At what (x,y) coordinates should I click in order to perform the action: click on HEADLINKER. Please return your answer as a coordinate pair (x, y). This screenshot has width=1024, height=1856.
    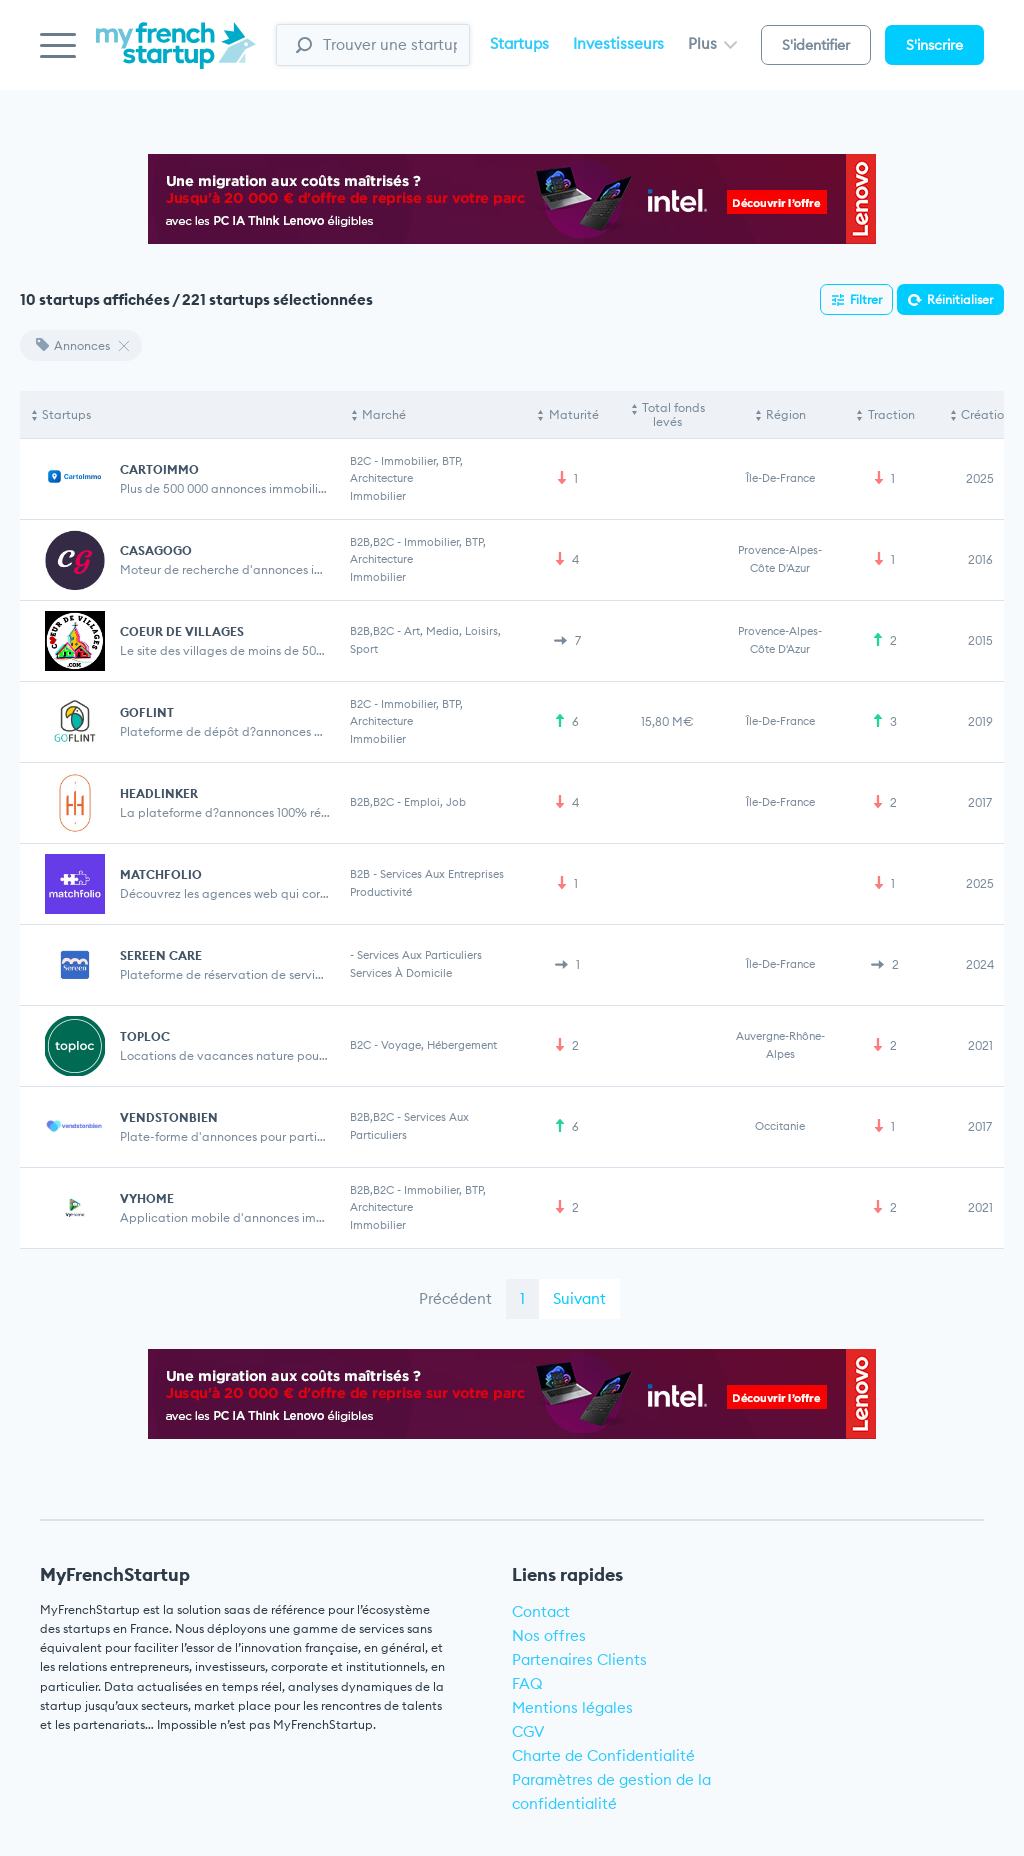
    Looking at the image, I should click on (159, 793).